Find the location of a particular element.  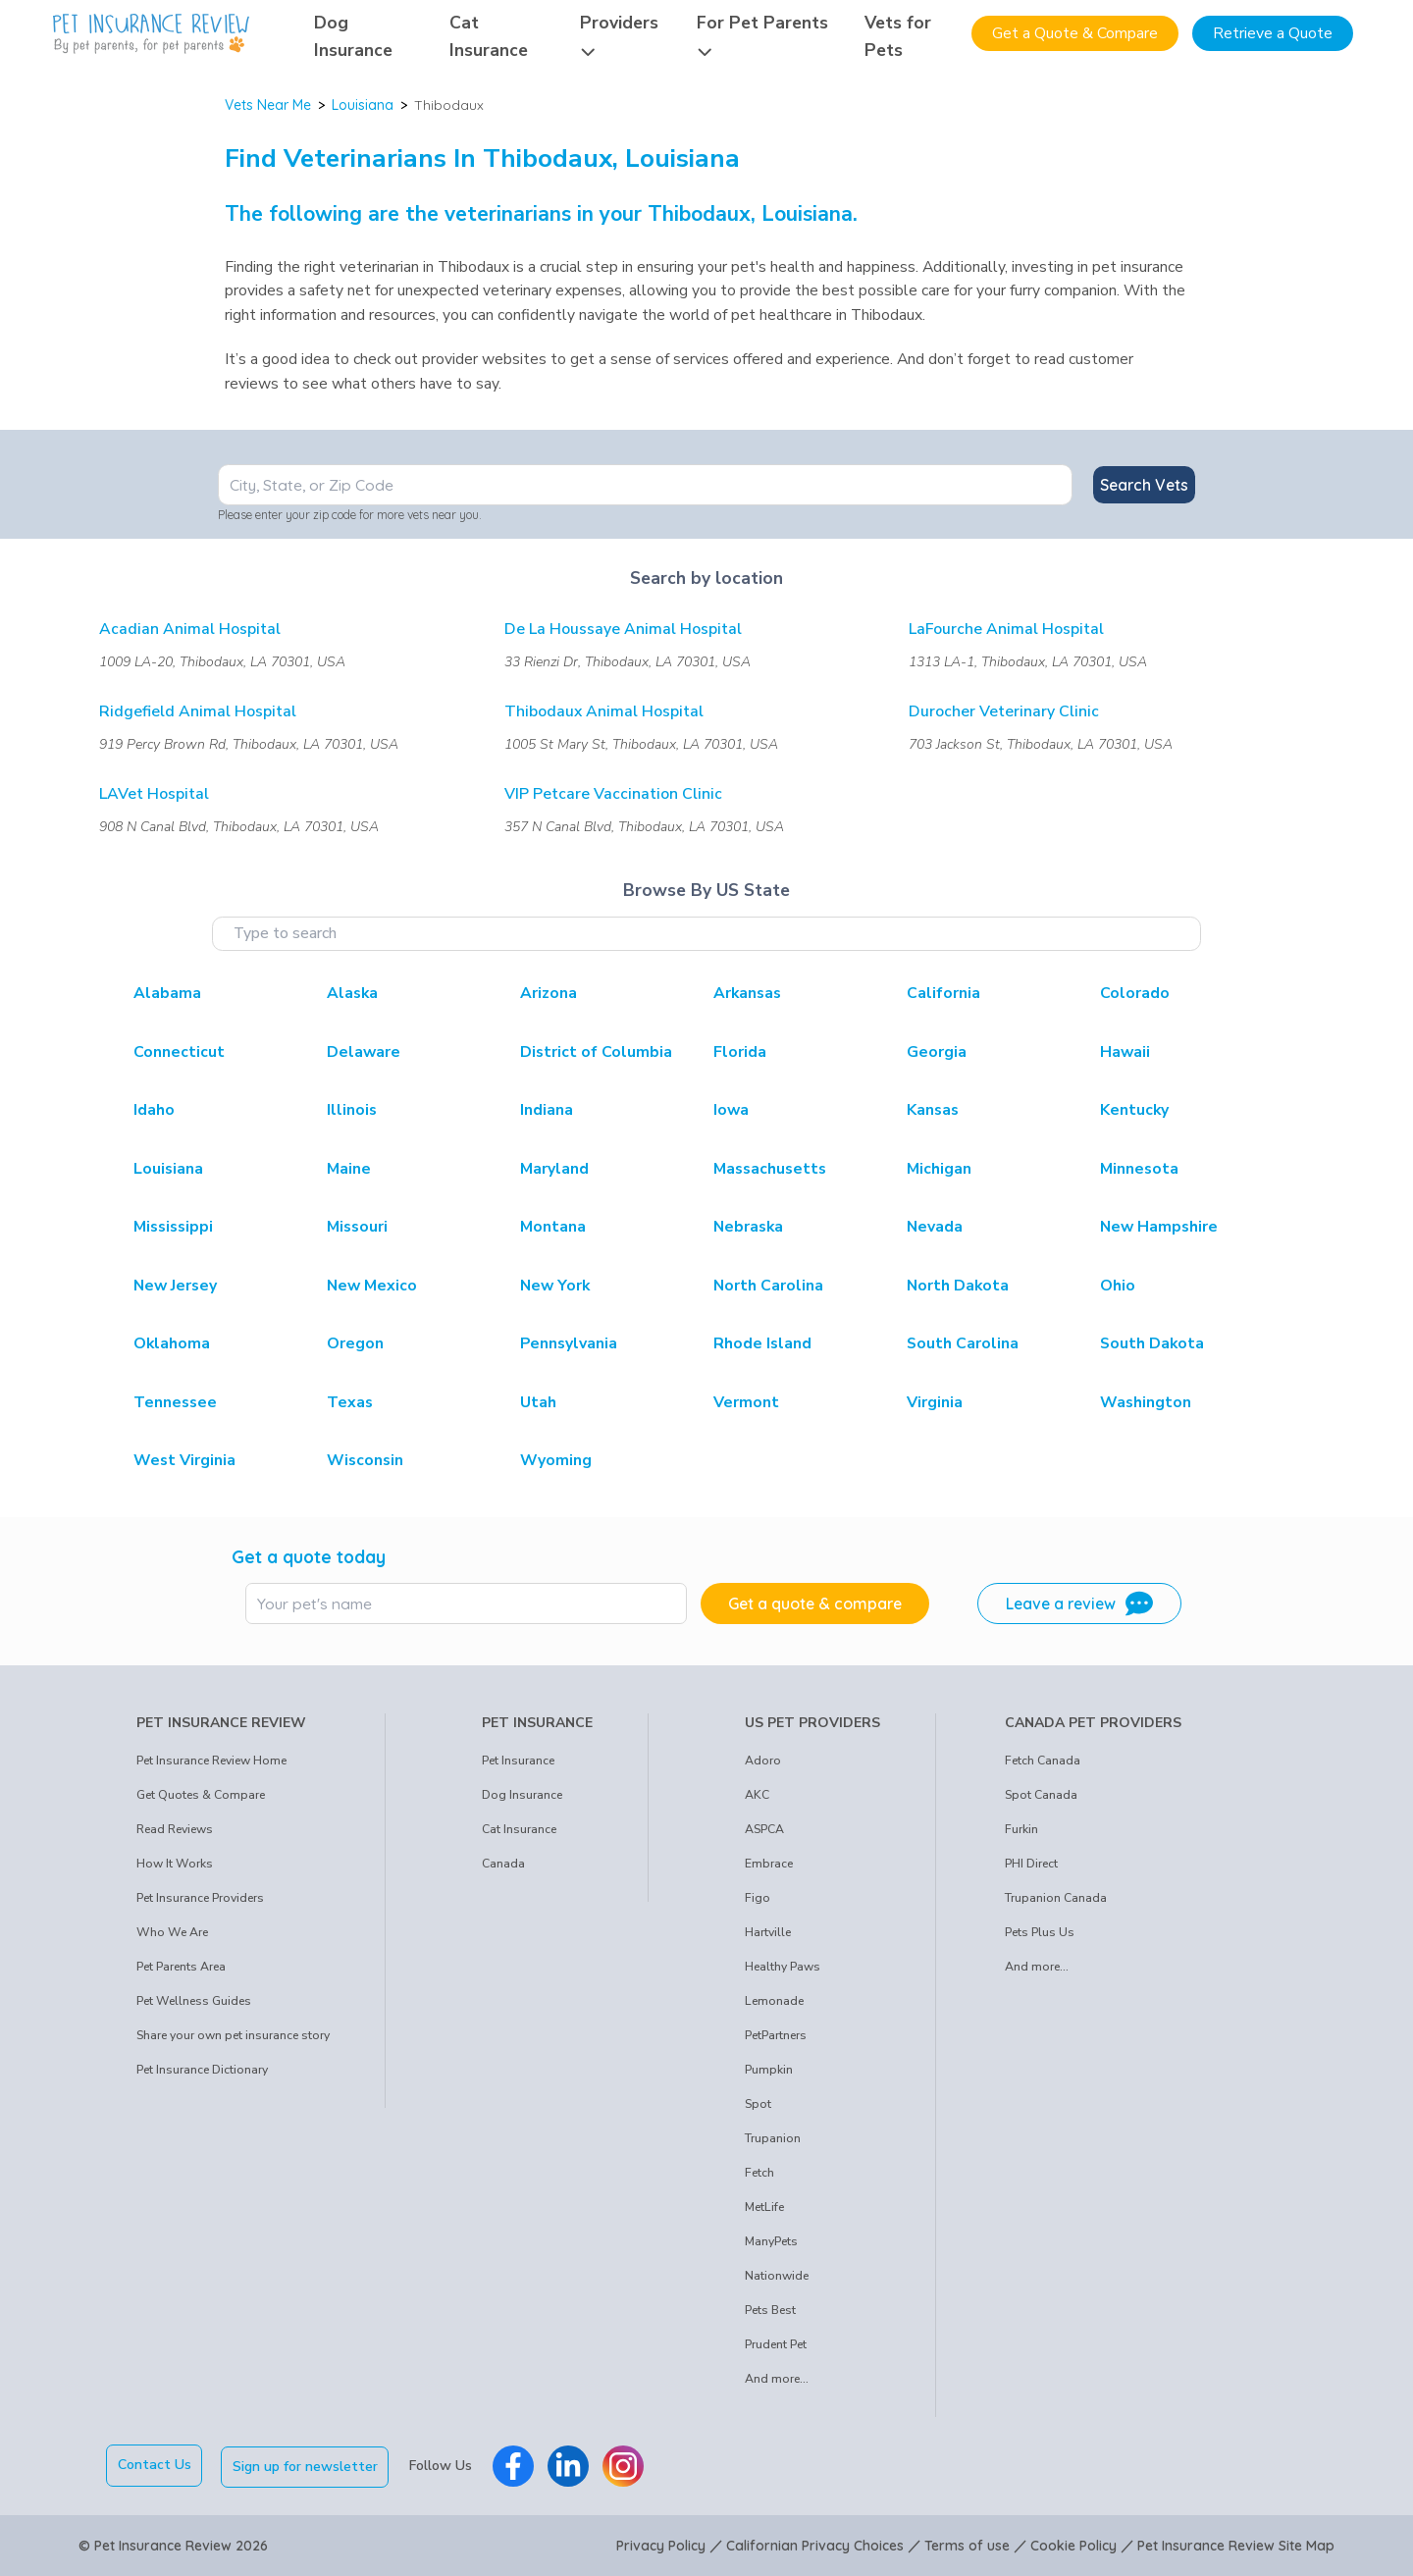

Pumpkin is located at coordinates (769, 2069).